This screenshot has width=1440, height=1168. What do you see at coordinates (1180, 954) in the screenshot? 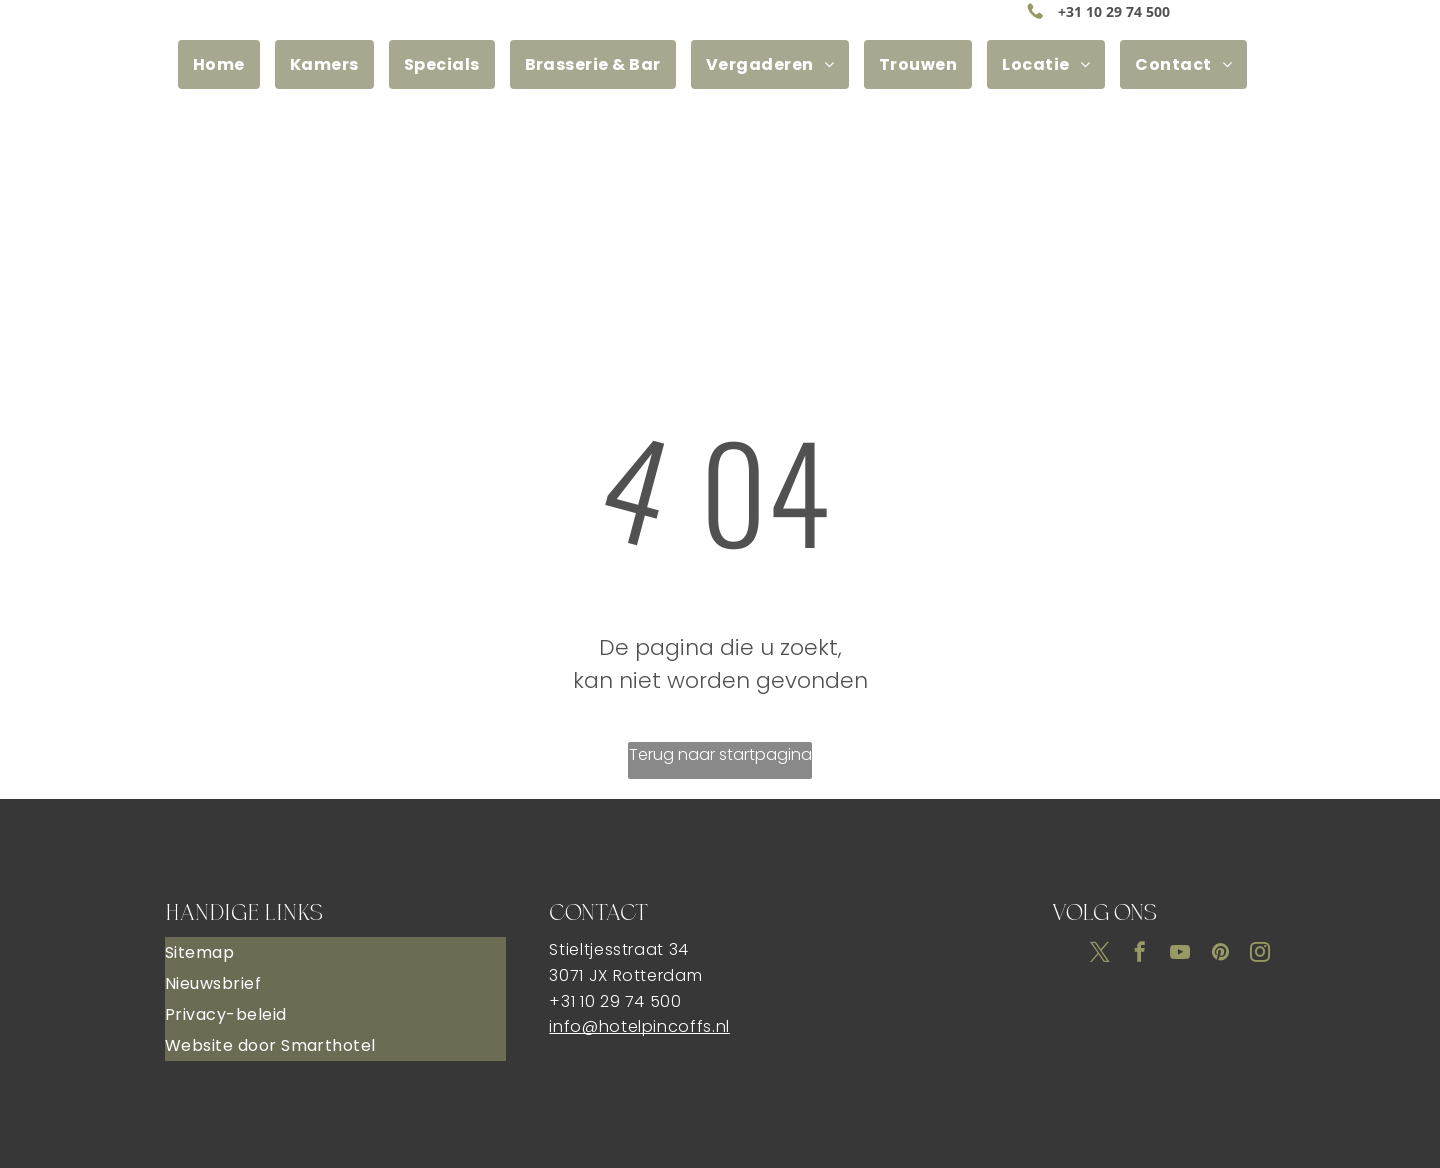
I see `[youtube]` at bounding box center [1180, 954].